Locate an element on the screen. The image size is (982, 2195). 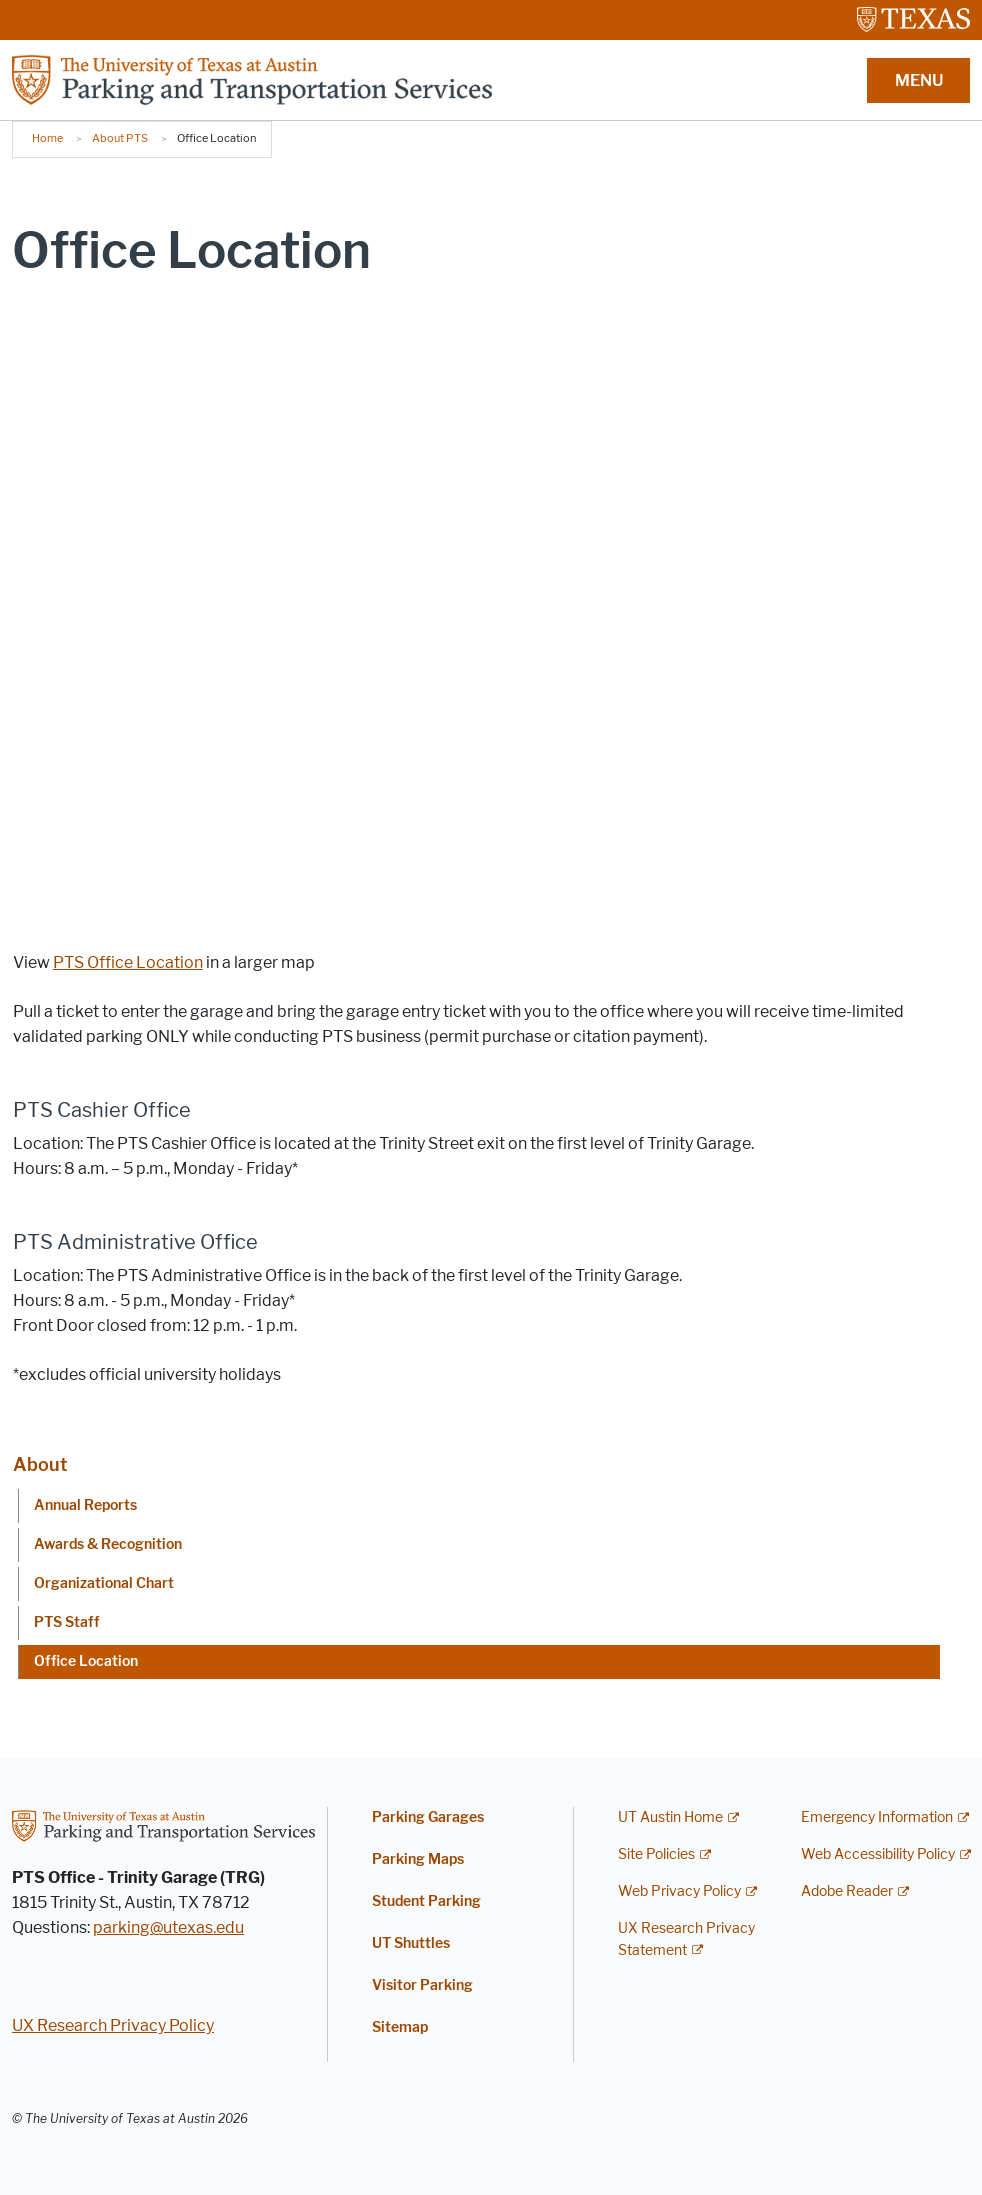
Student Parking is located at coordinates (426, 1901).